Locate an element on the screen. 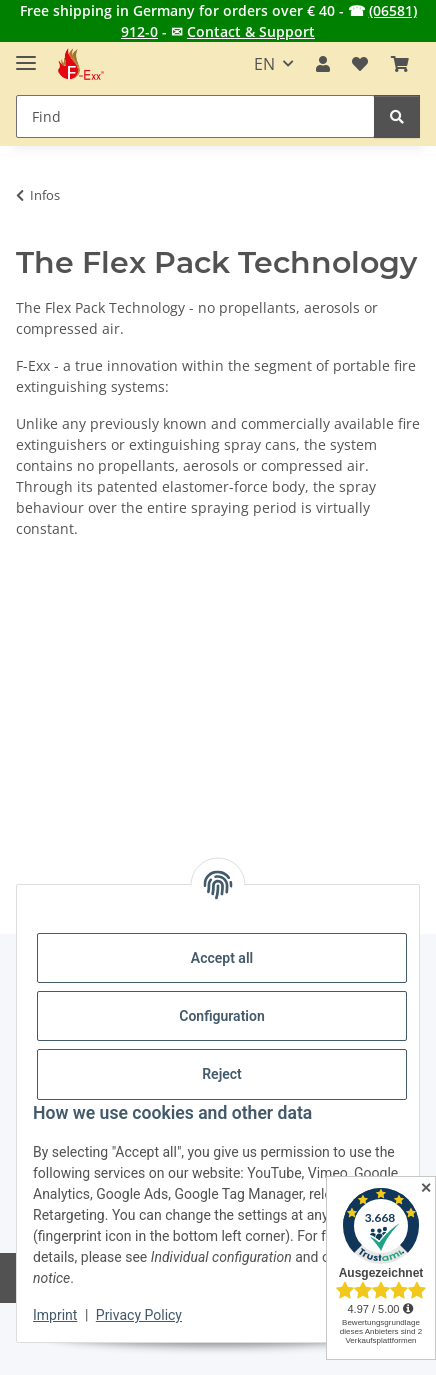  Reject is located at coordinates (222, 1074).